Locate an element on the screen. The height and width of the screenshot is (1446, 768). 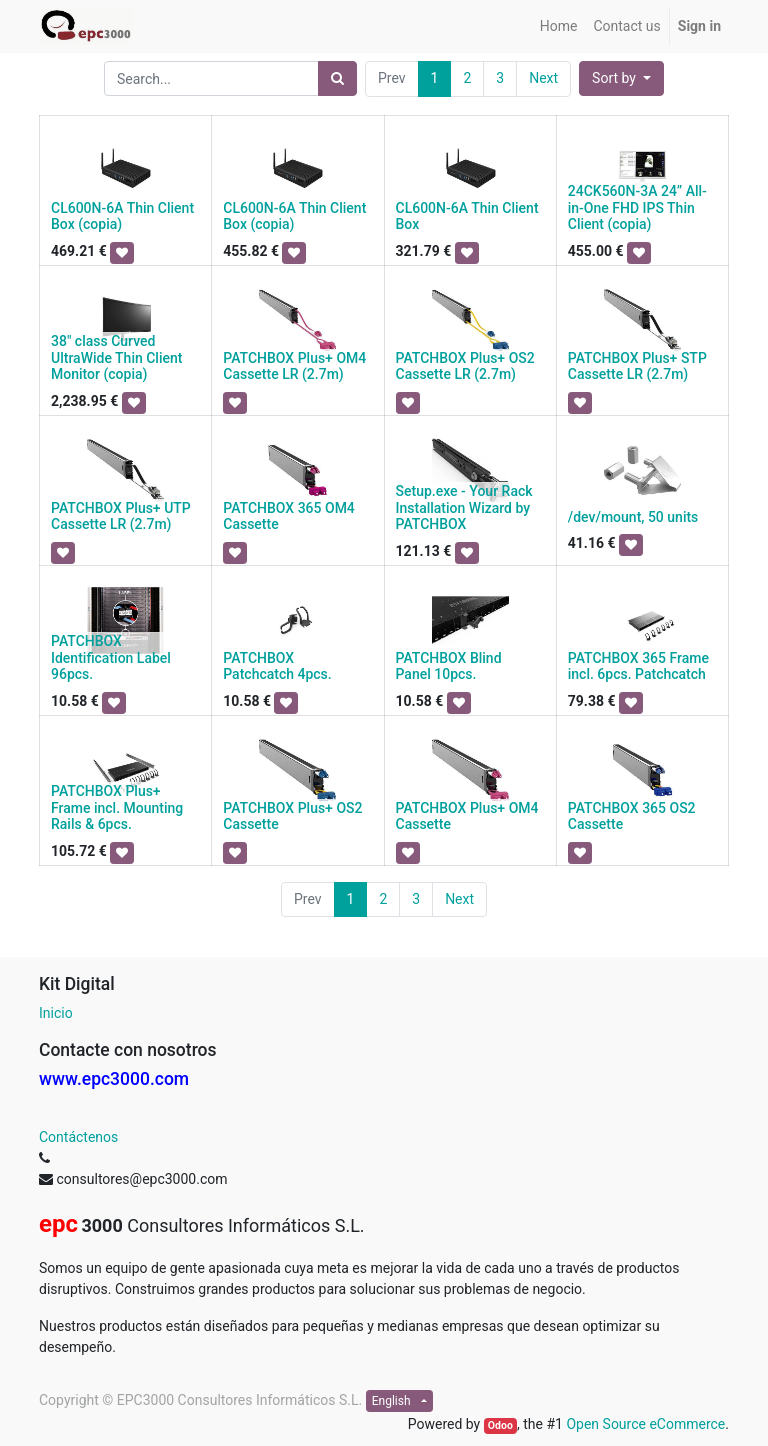
PATCHBOX Plus+ OM4 Cassette LR (2.7m) is located at coordinates (294, 366).